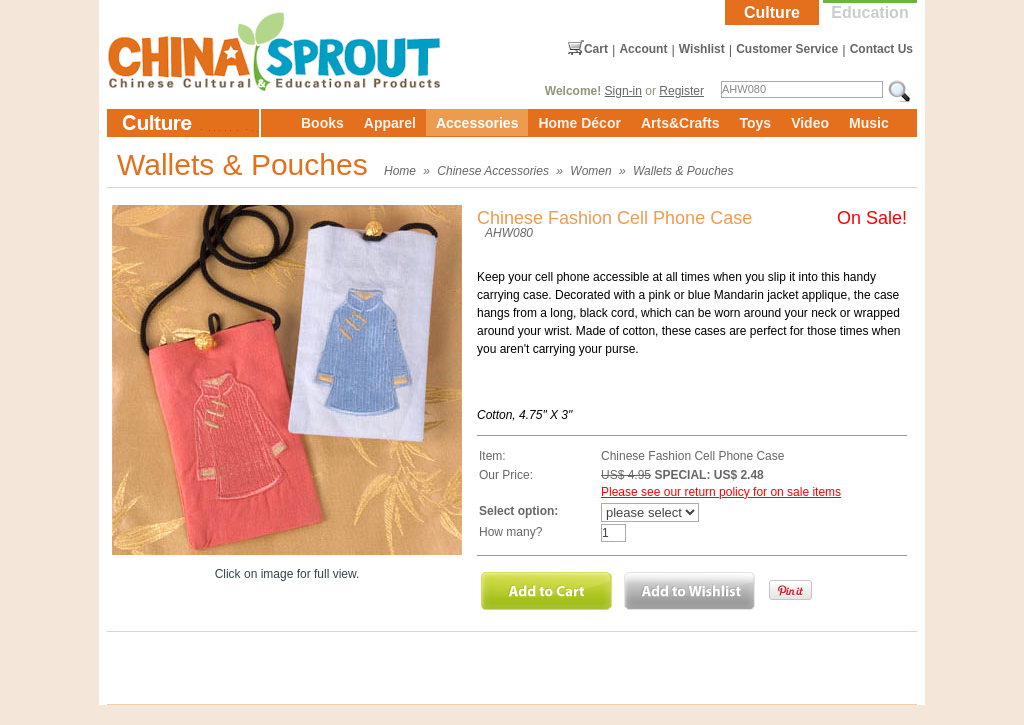 This screenshot has height=725, width=1024. Describe the element at coordinates (772, 12) in the screenshot. I see `Culture` at that location.